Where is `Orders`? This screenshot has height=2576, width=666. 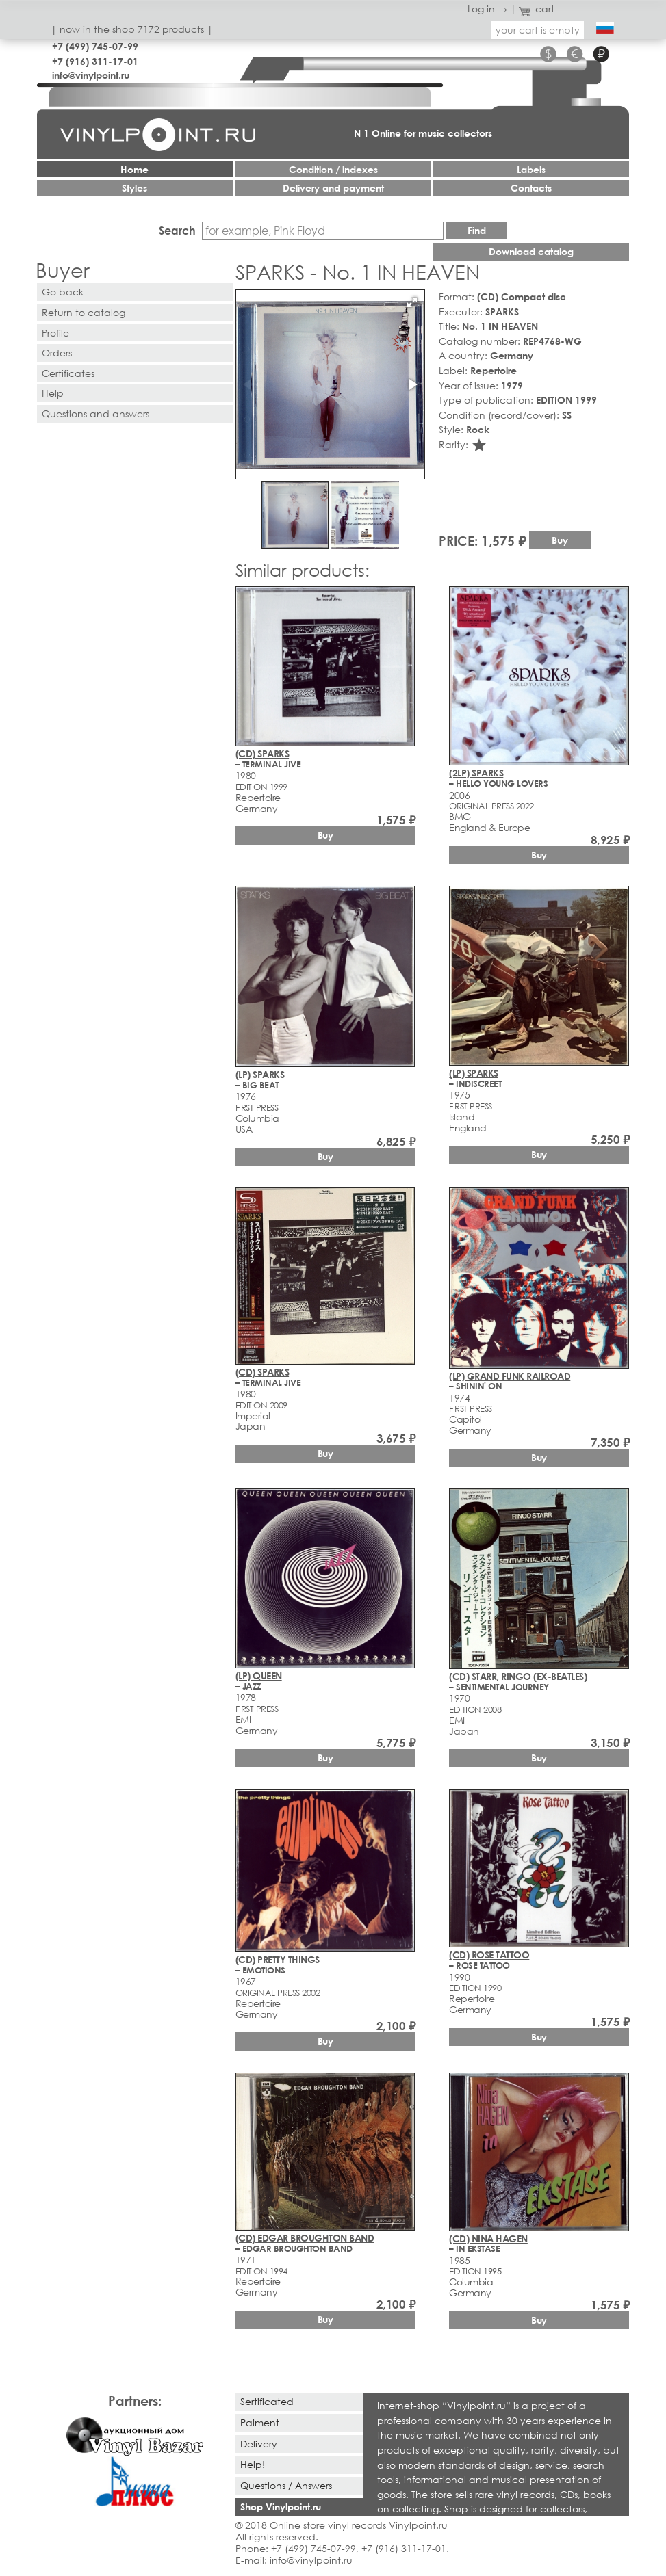
Orders is located at coordinates (57, 352).